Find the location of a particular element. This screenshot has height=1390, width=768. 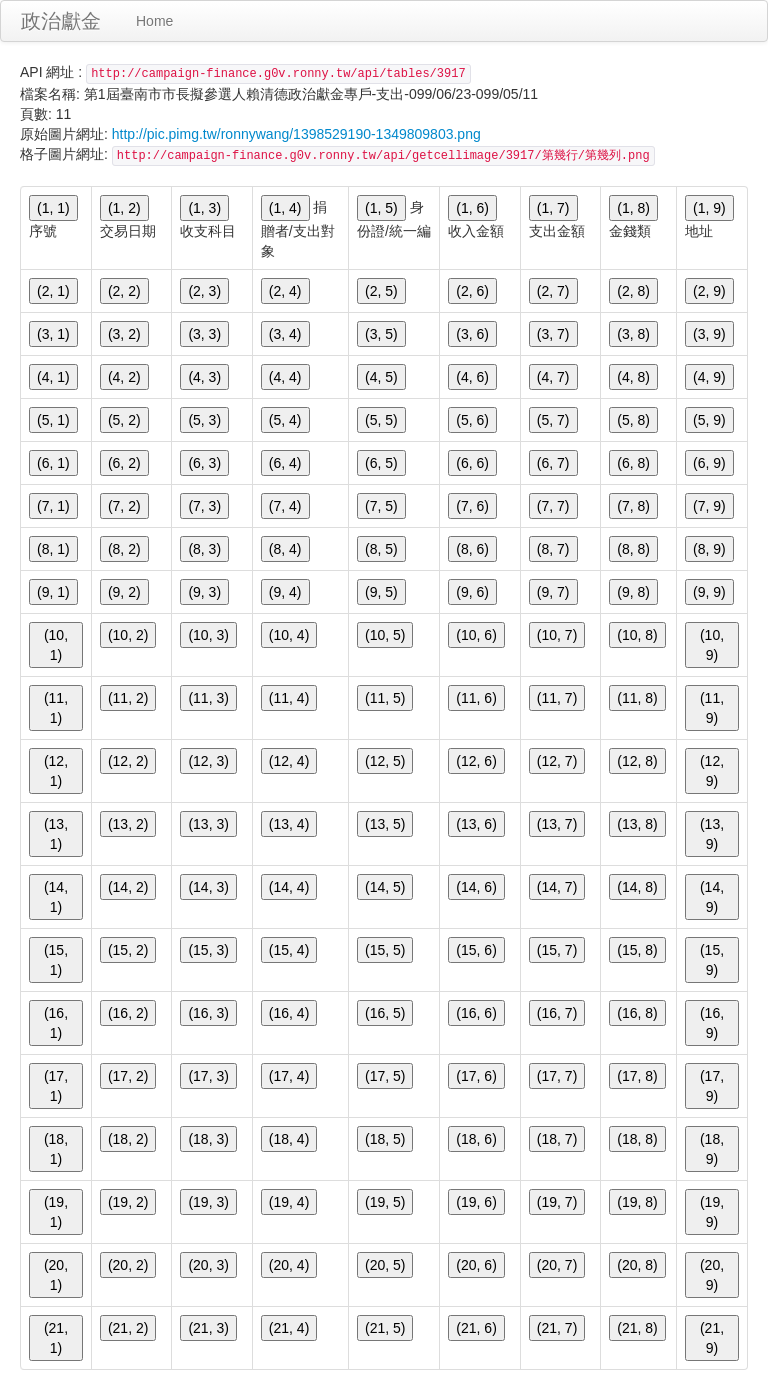

(19, 9) is located at coordinates (712, 1212).